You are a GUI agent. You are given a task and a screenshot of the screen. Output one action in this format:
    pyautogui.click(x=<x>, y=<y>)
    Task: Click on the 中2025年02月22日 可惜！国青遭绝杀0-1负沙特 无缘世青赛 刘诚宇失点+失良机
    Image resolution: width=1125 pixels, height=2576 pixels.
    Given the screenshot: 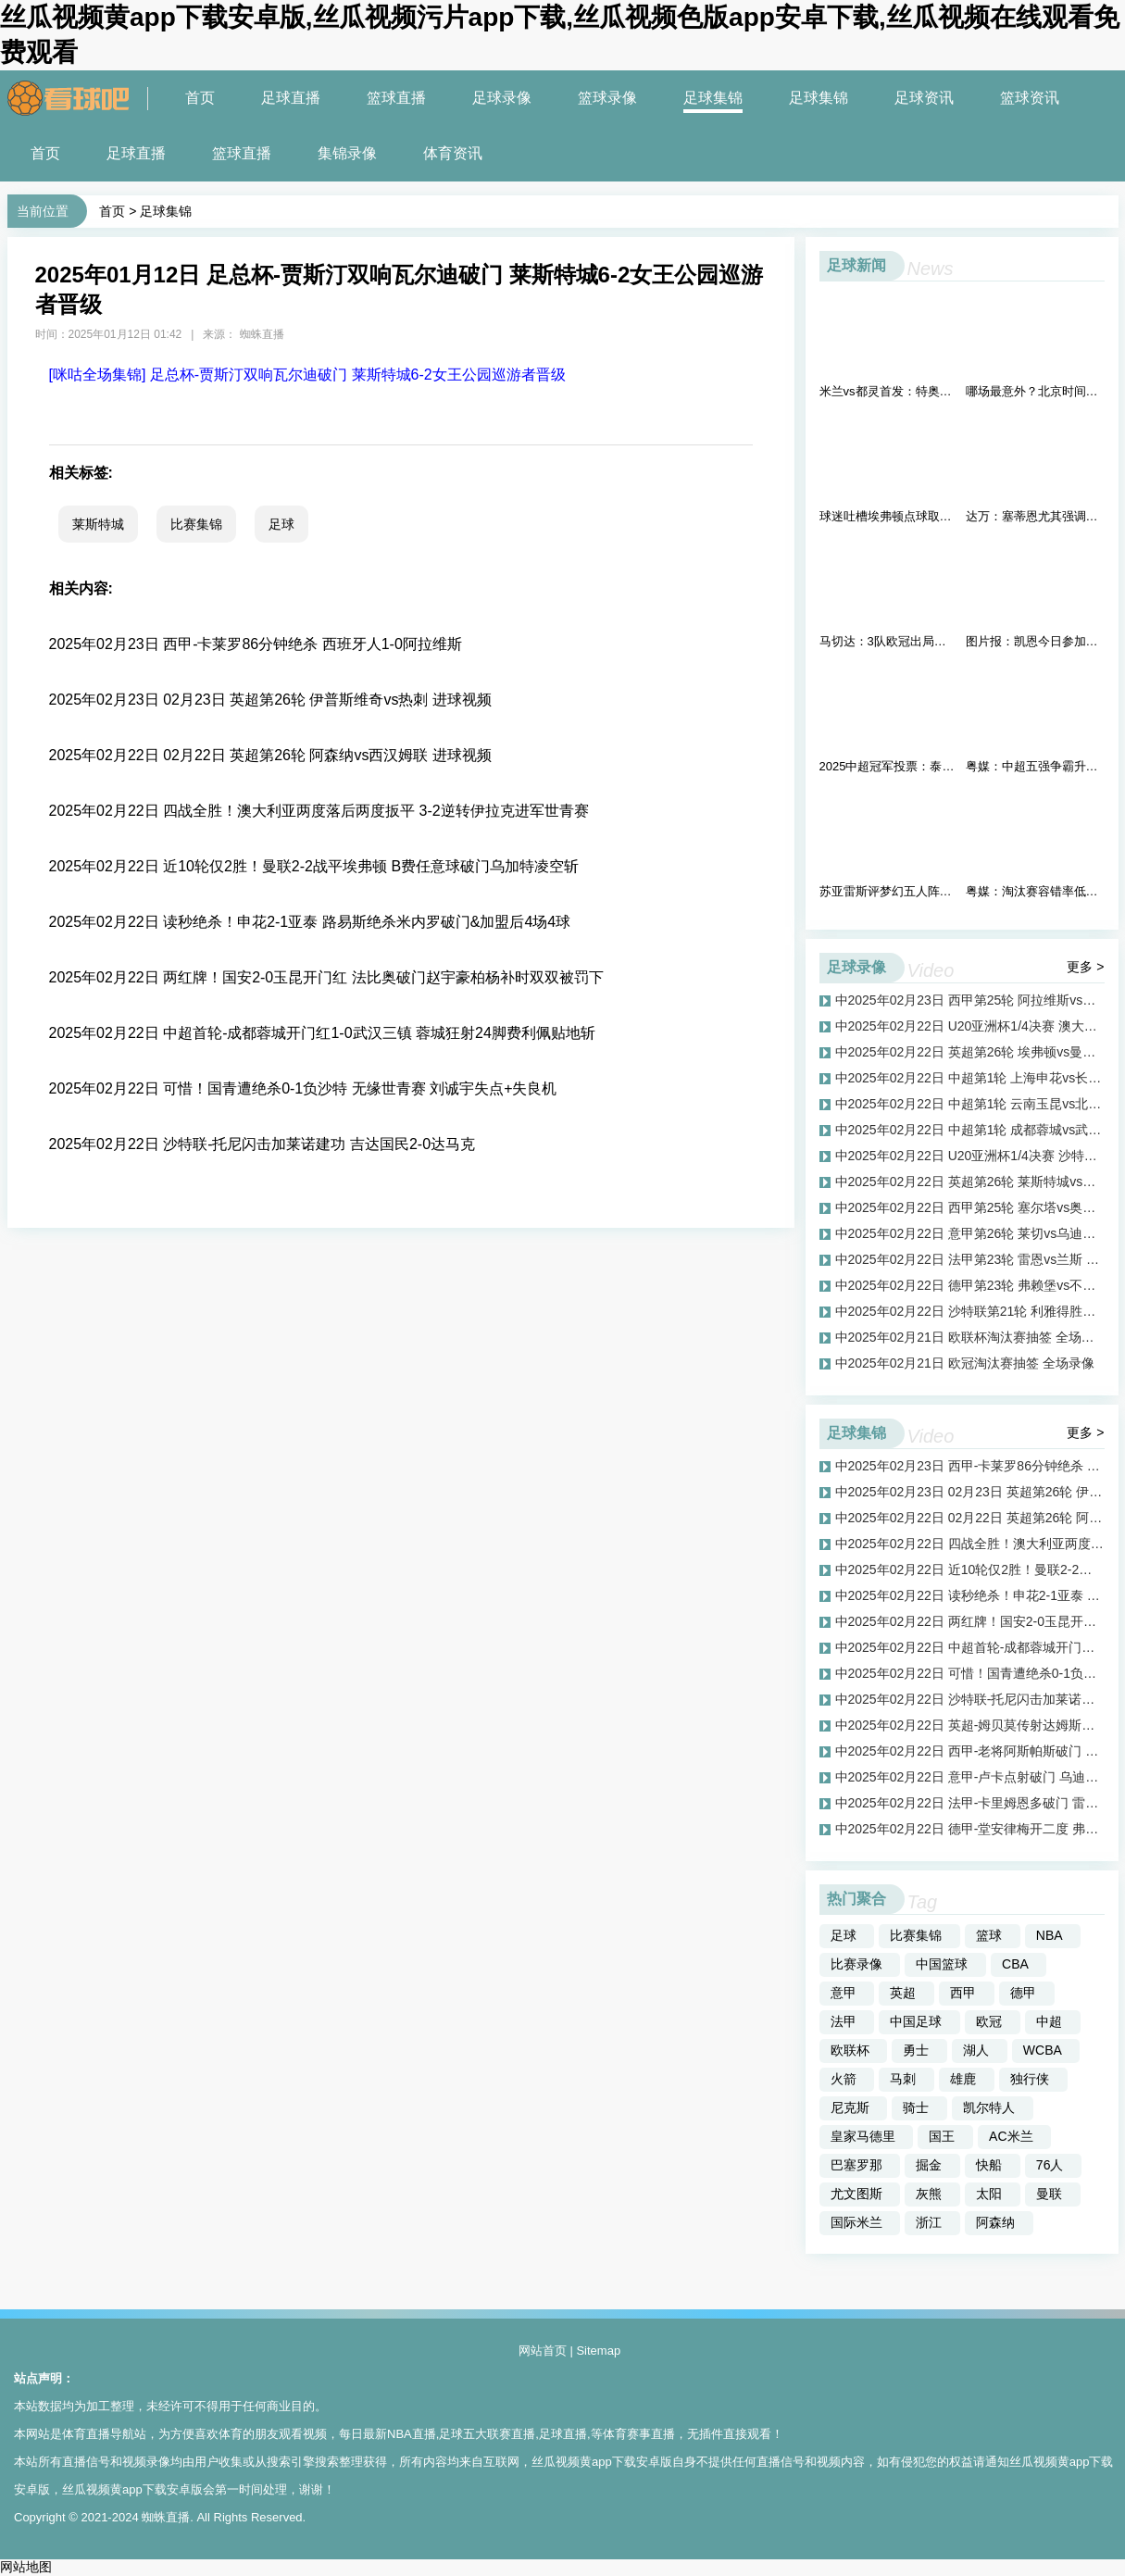 What is the action you would take?
    pyautogui.click(x=970, y=1673)
    